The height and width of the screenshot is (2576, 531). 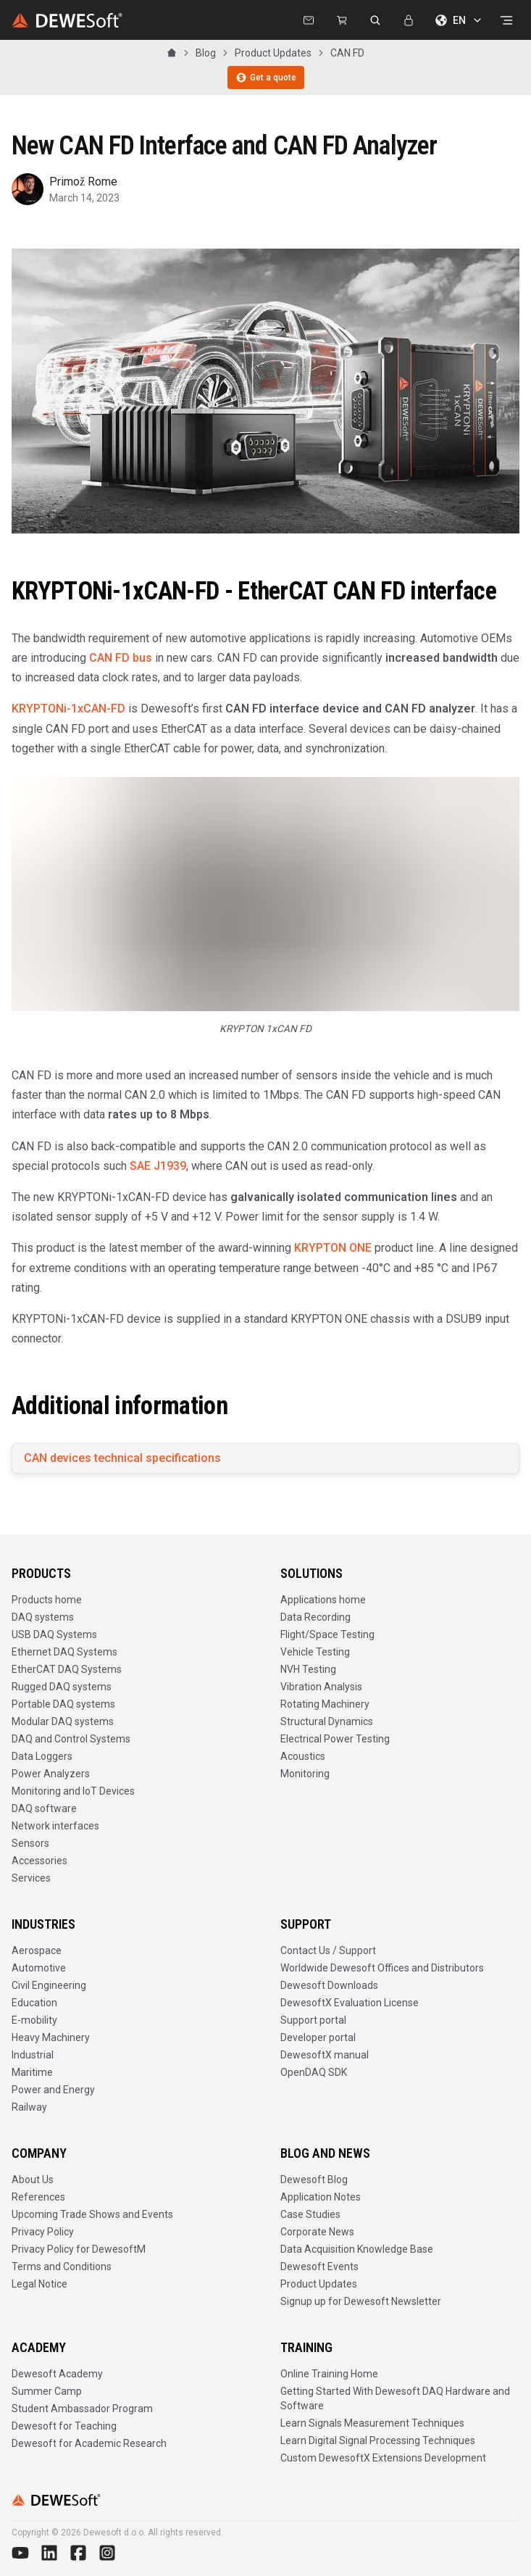 I want to click on CAN FD, so click(x=347, y=53).